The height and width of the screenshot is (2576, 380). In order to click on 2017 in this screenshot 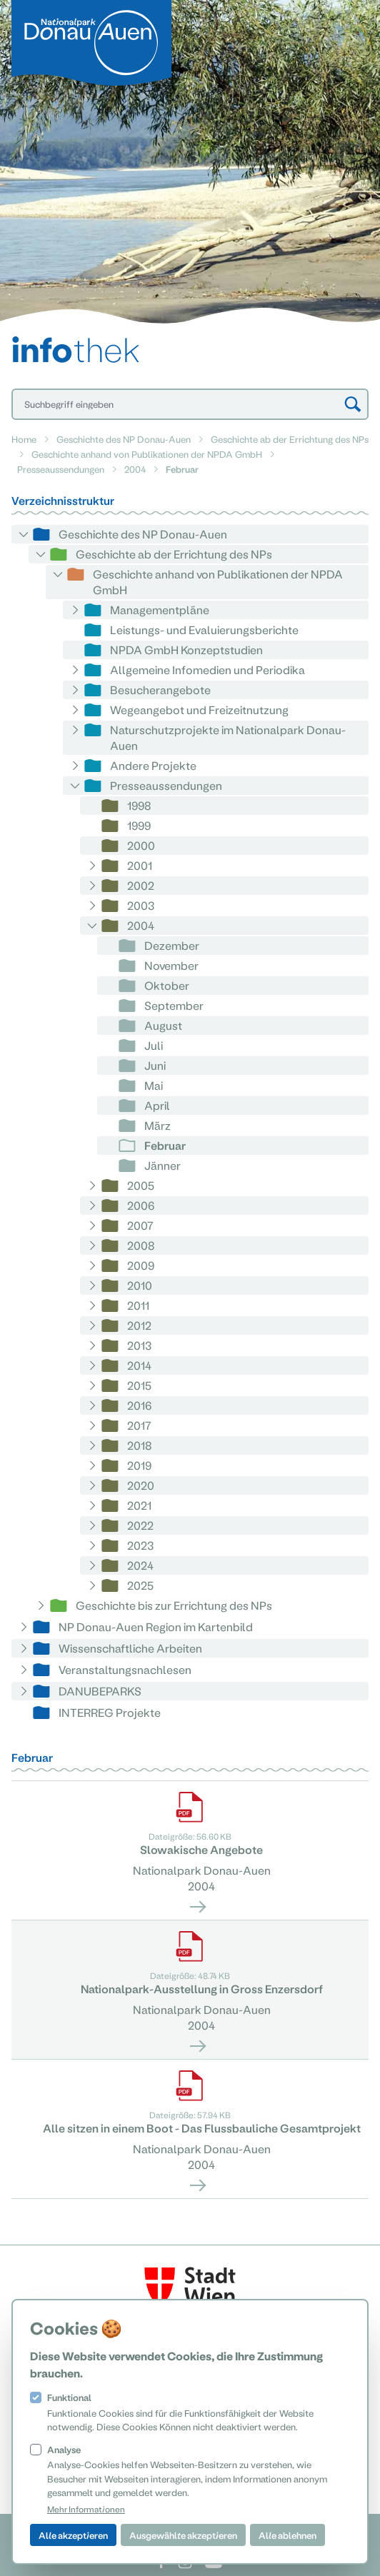, I will do `click(139, 1425)`.